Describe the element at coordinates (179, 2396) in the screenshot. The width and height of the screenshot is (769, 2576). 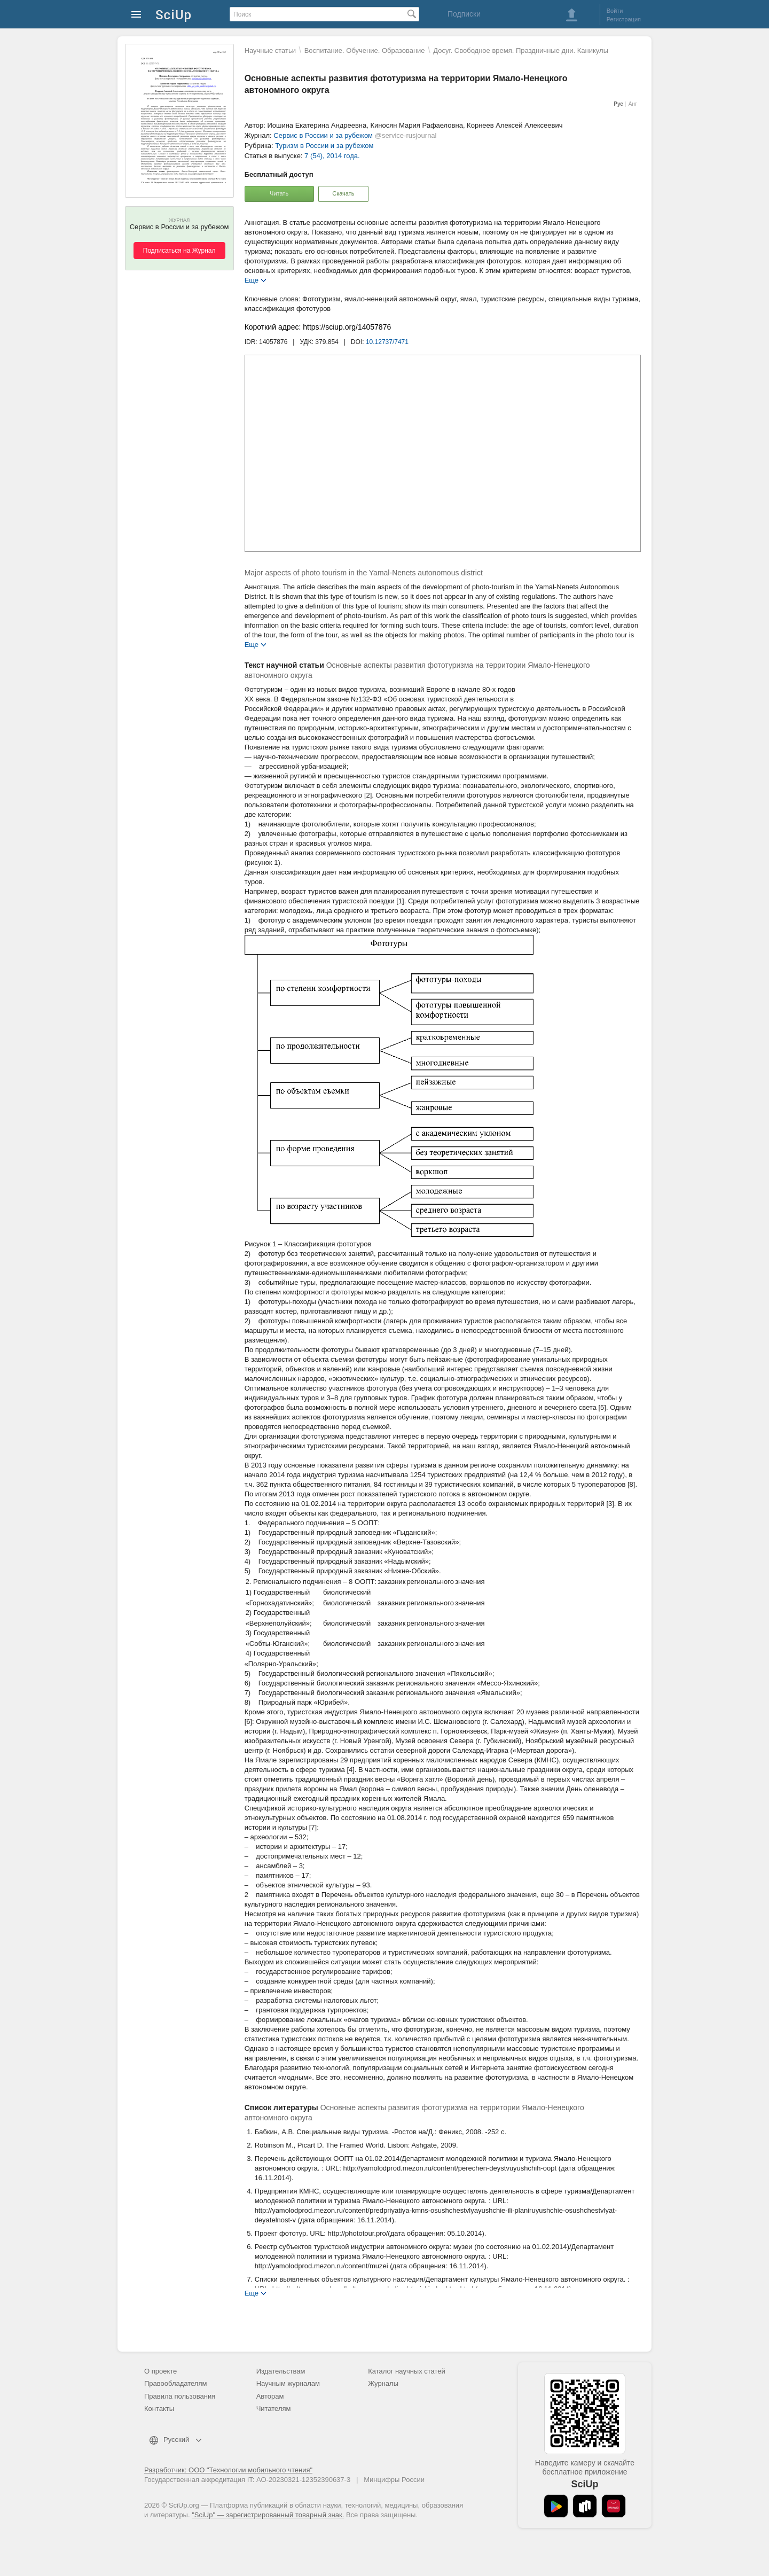
I see `Правила пользования` at that location.